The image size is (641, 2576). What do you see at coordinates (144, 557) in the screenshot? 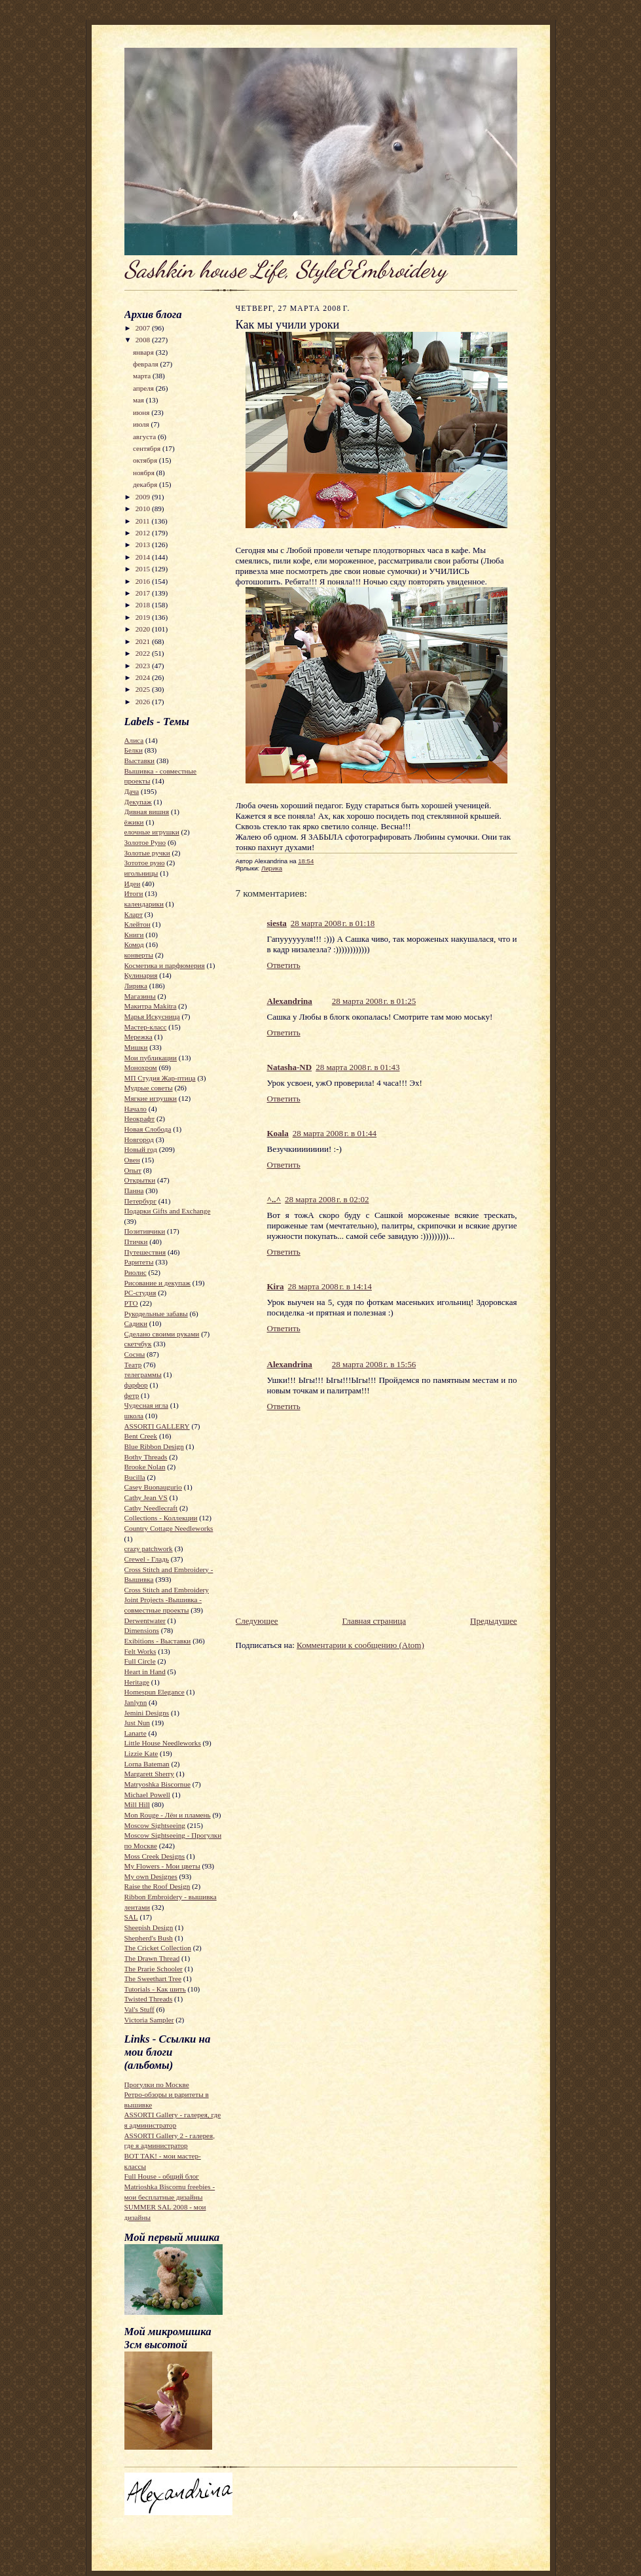
I see `2014` at bounding box center [144, 557].